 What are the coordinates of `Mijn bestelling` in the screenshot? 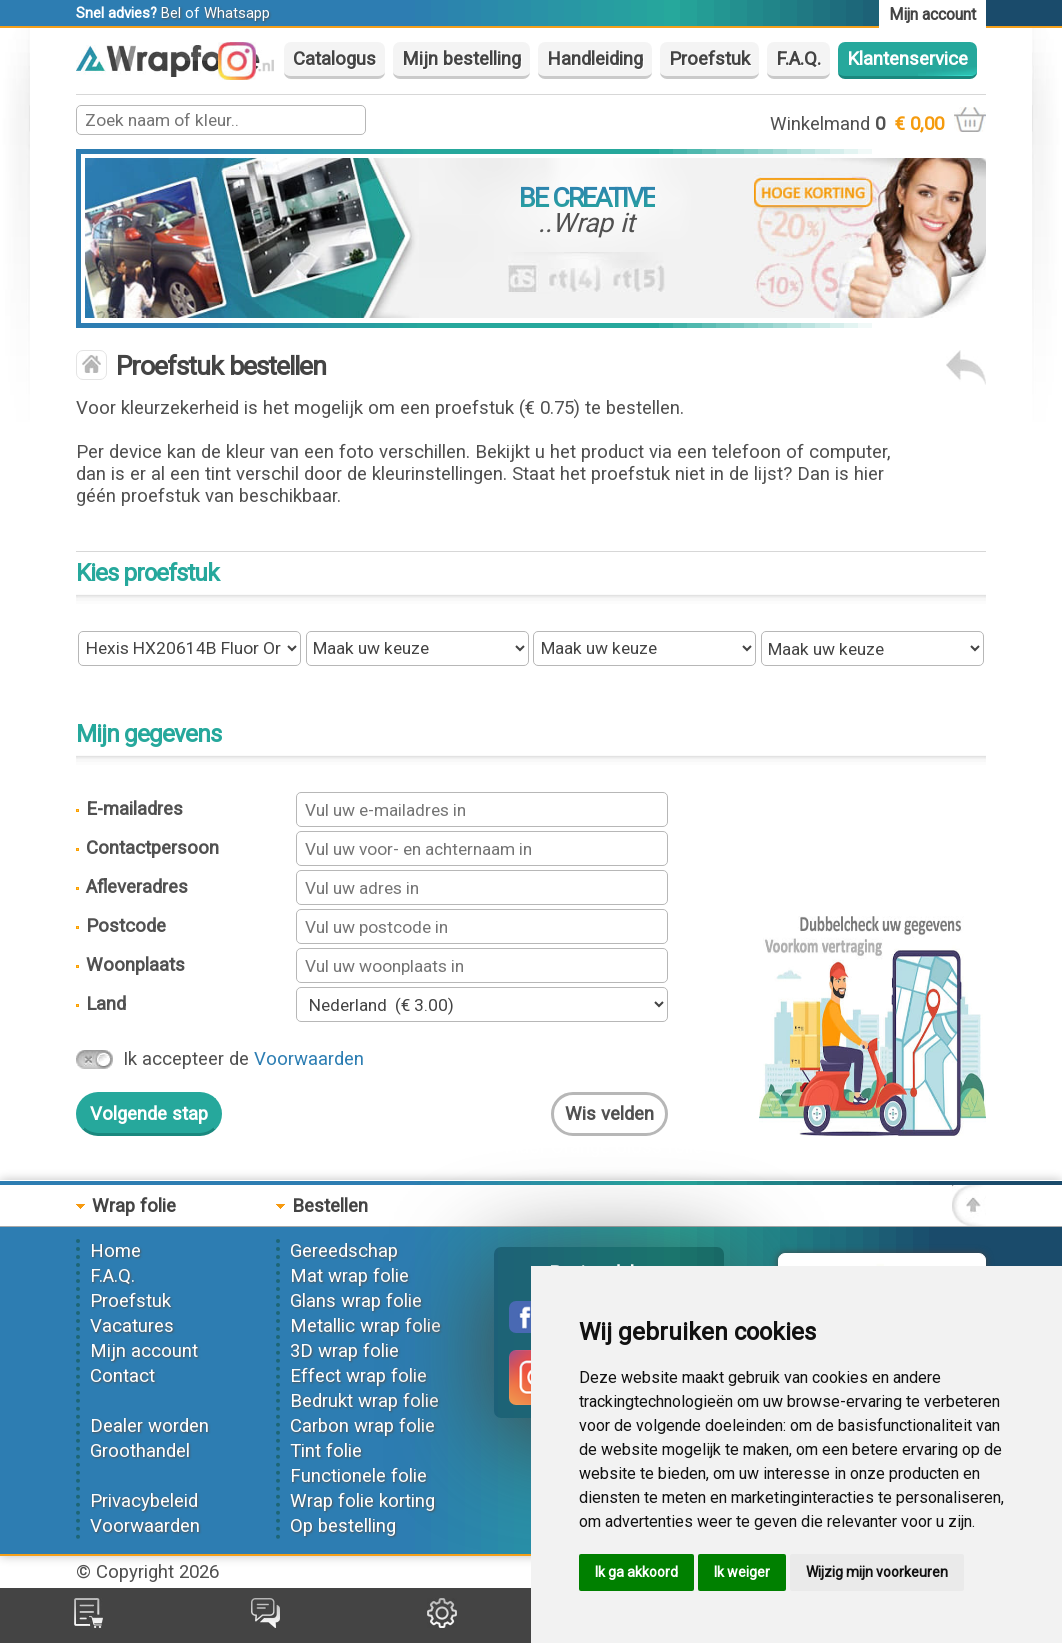 It's located at (461, 59).